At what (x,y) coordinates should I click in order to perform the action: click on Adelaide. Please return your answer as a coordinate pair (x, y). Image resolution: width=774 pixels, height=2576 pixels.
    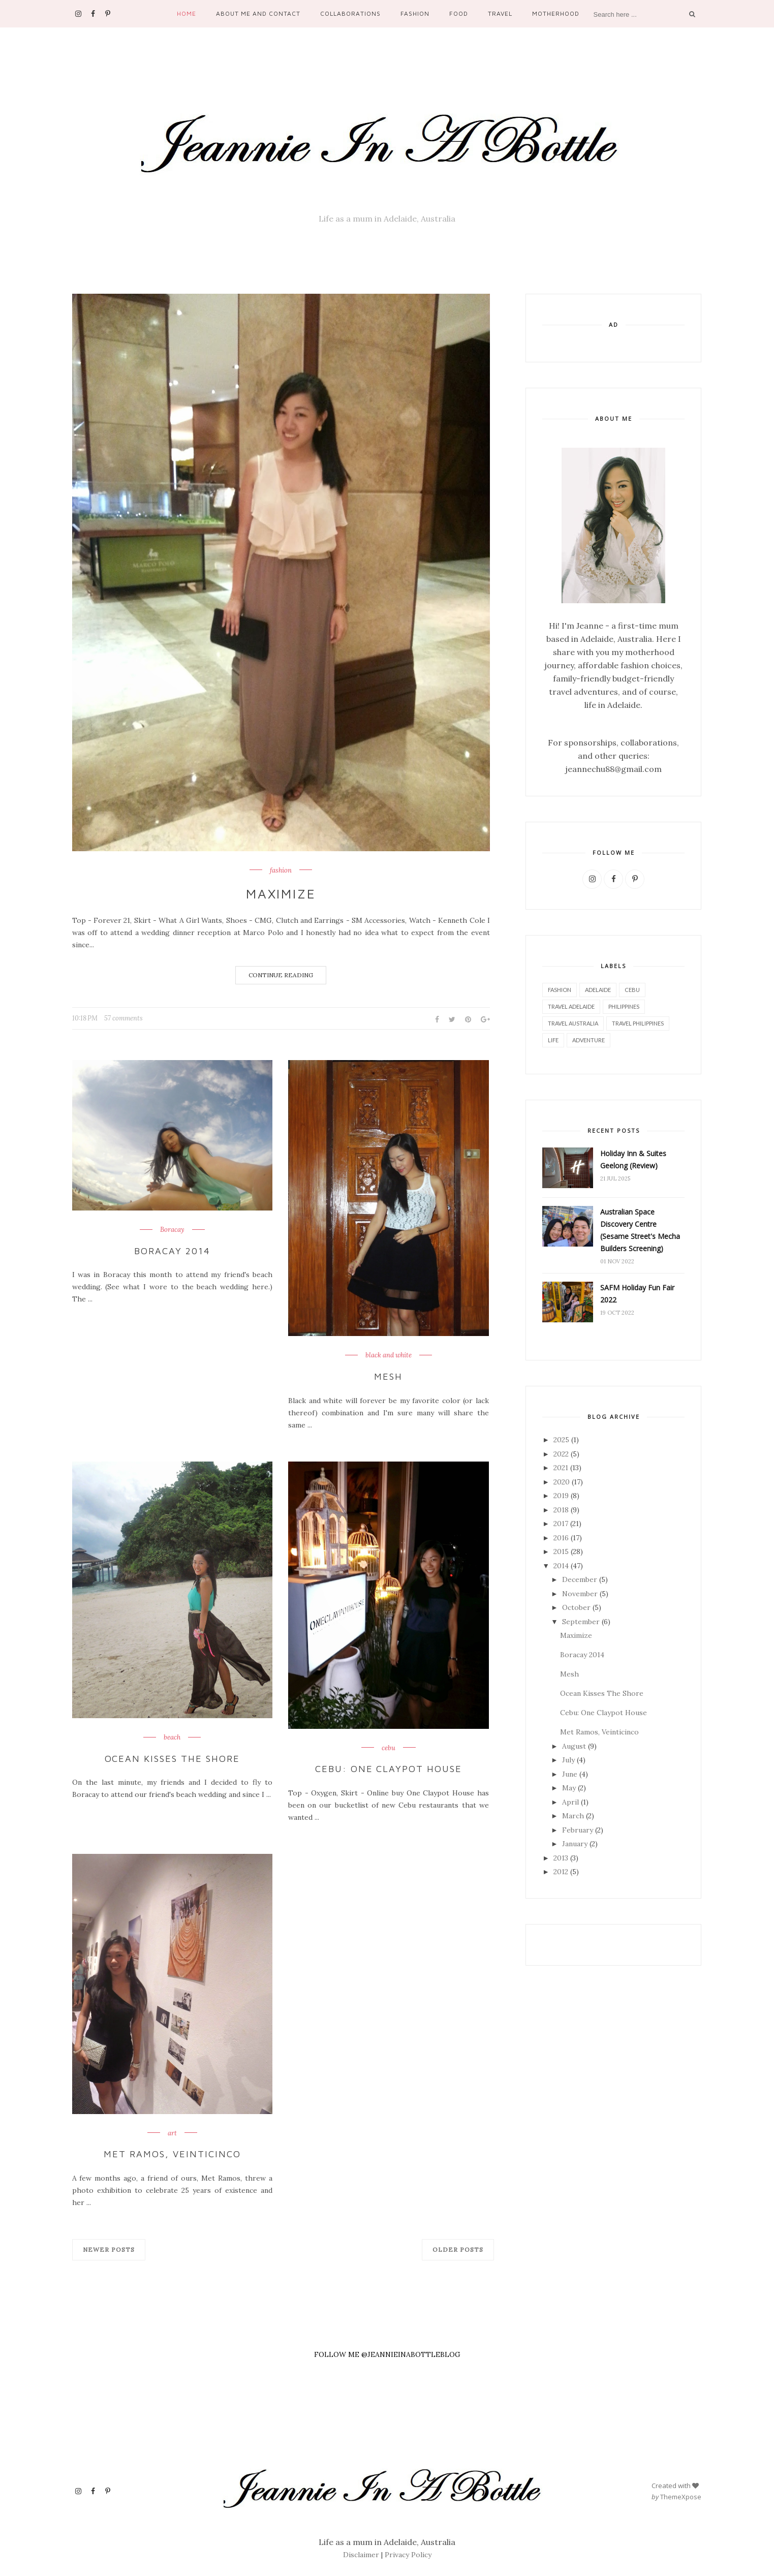
    Looking at the image, I should click on (598, 989).